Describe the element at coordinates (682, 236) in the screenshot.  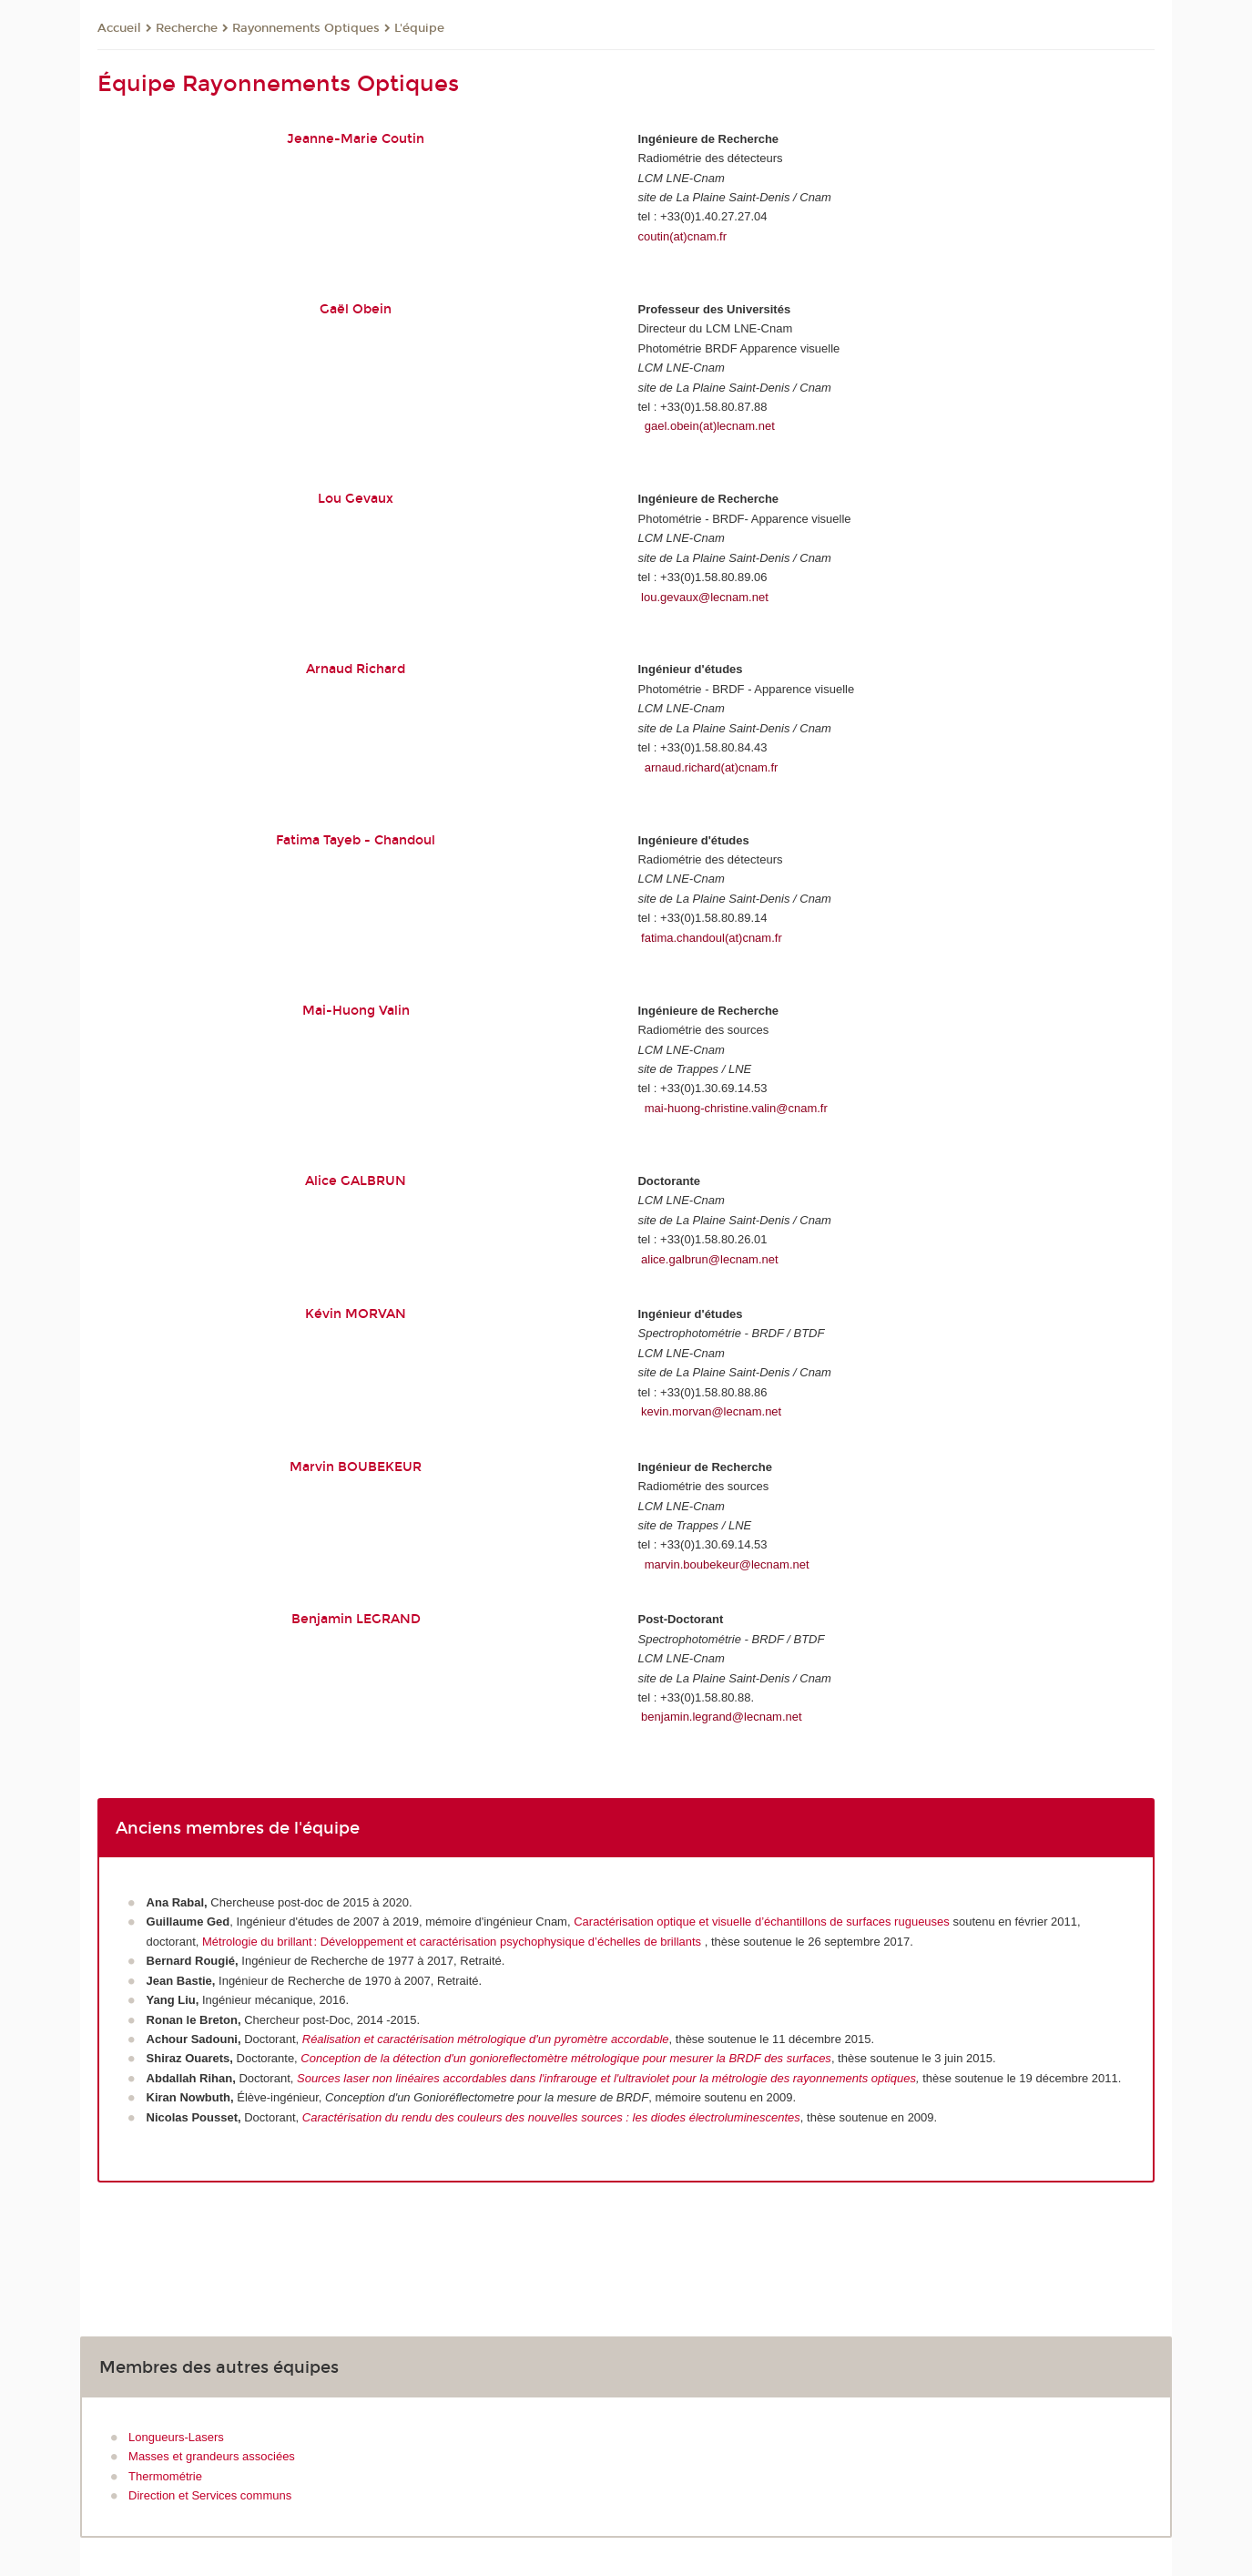
I see `coutin(at)cnam.fr` at that location.